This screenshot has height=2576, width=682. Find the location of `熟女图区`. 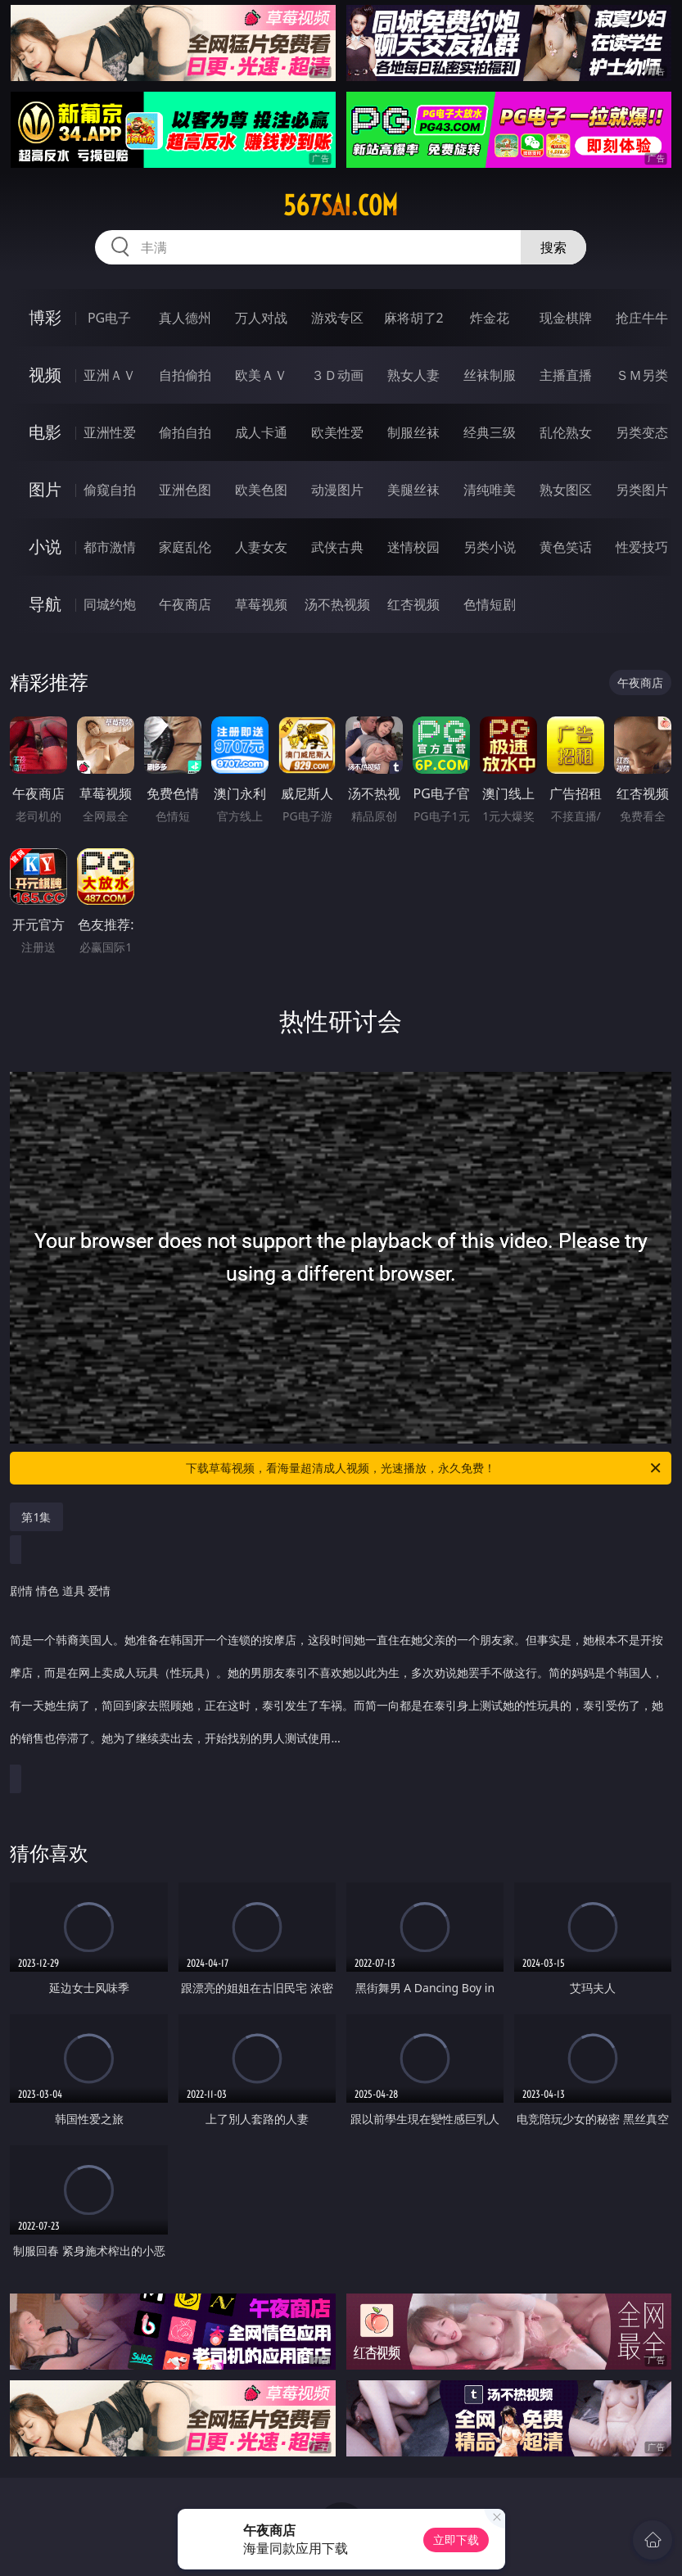

熟女图区 is located at coordinates (566, 490).